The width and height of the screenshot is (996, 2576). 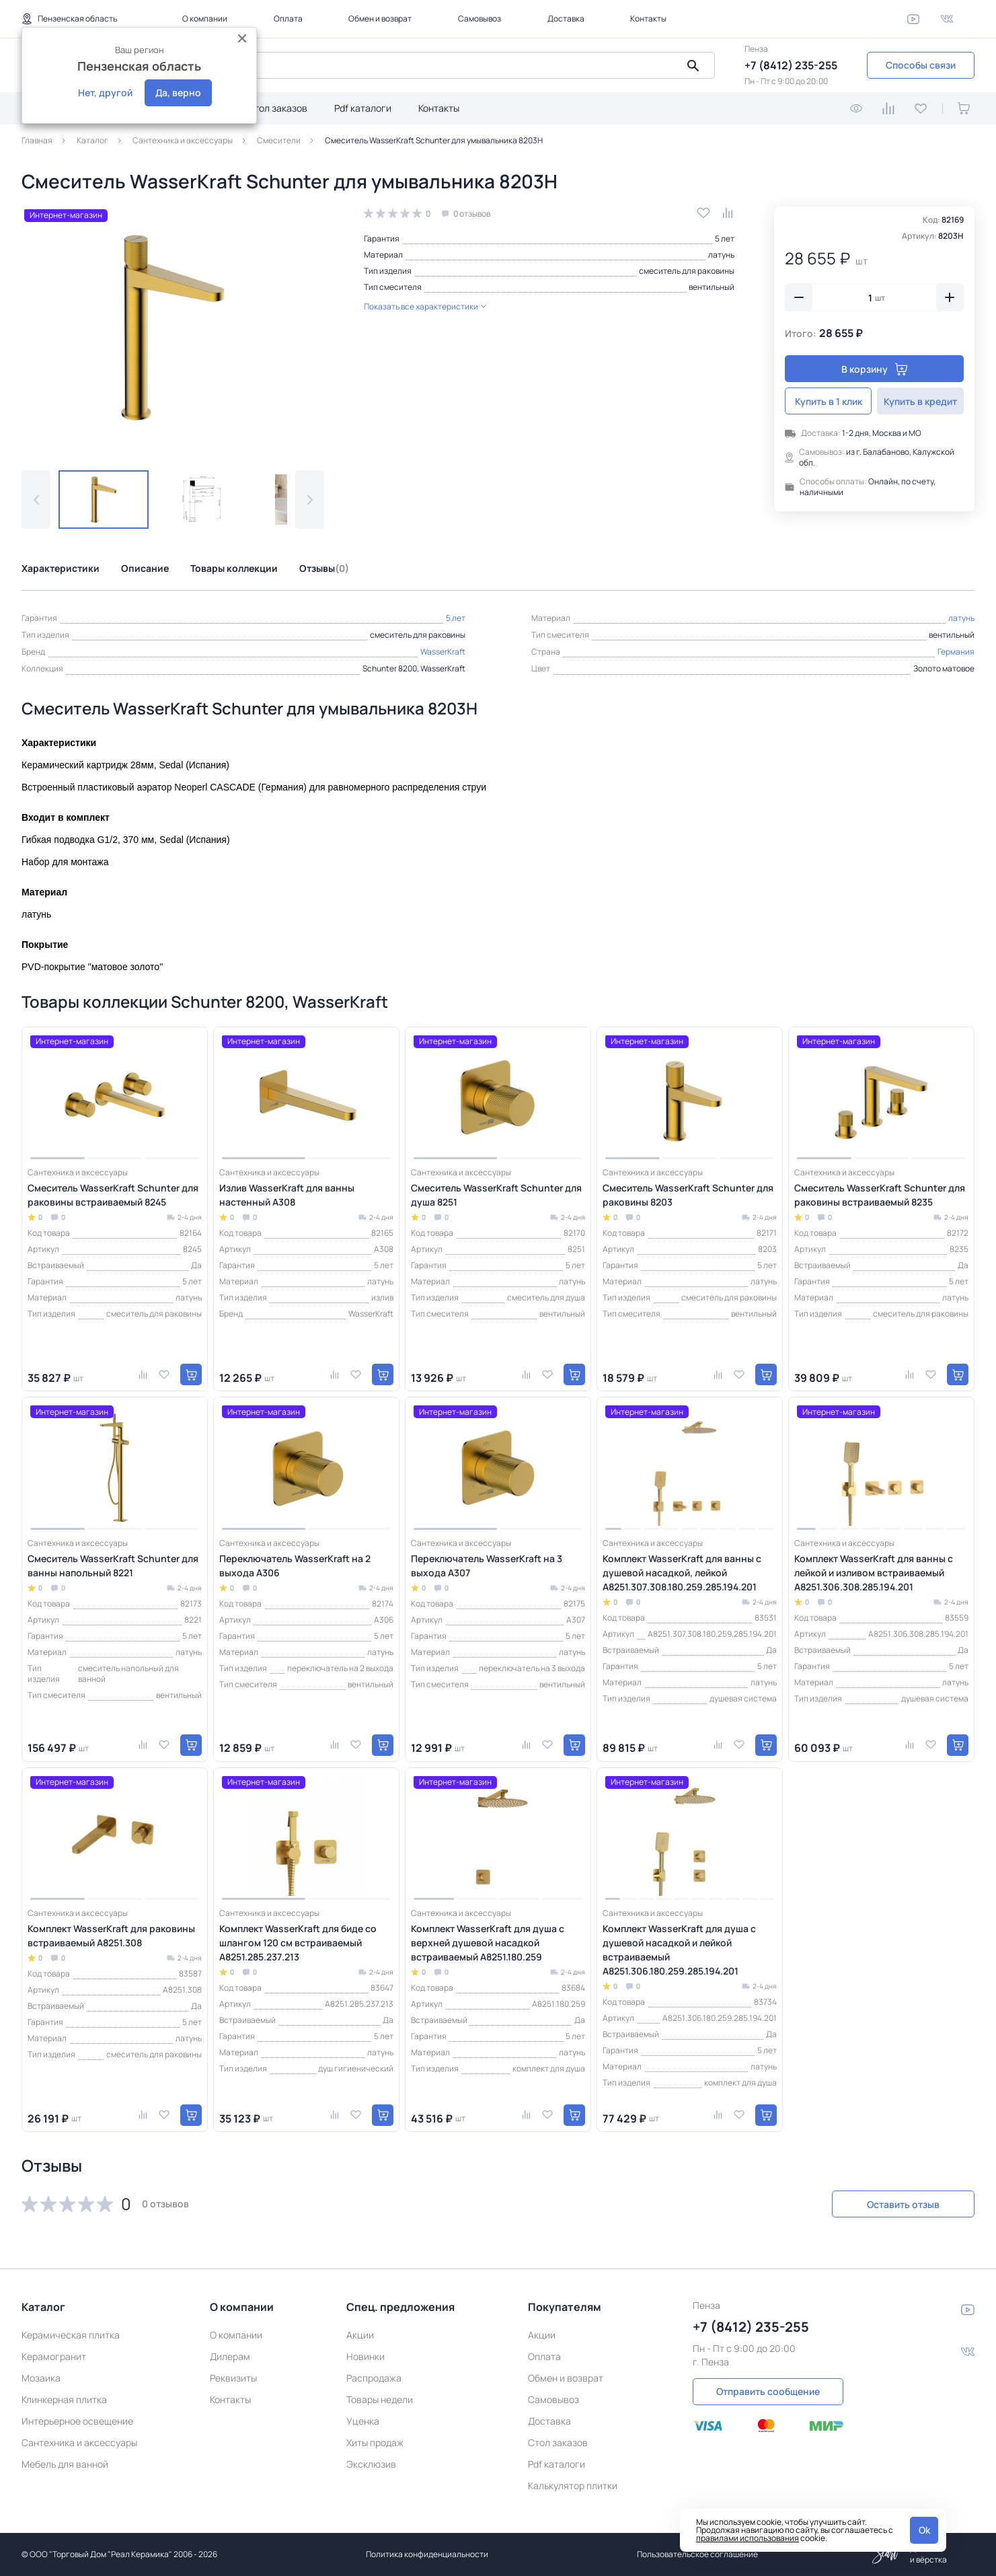 What do you see at coordinates (724, 238) in the screenshot?
I see `5 лет` at bounding box center [724, 238].